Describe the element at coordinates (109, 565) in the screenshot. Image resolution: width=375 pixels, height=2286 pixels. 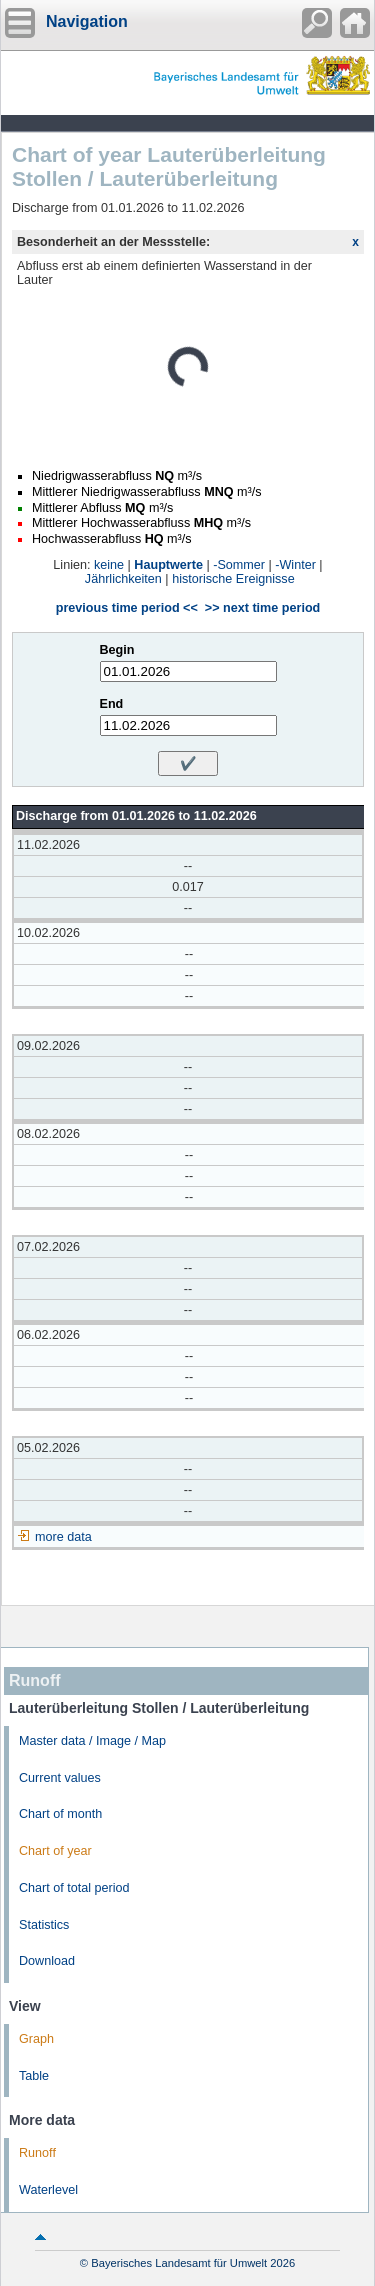
I see `keine` at that location.